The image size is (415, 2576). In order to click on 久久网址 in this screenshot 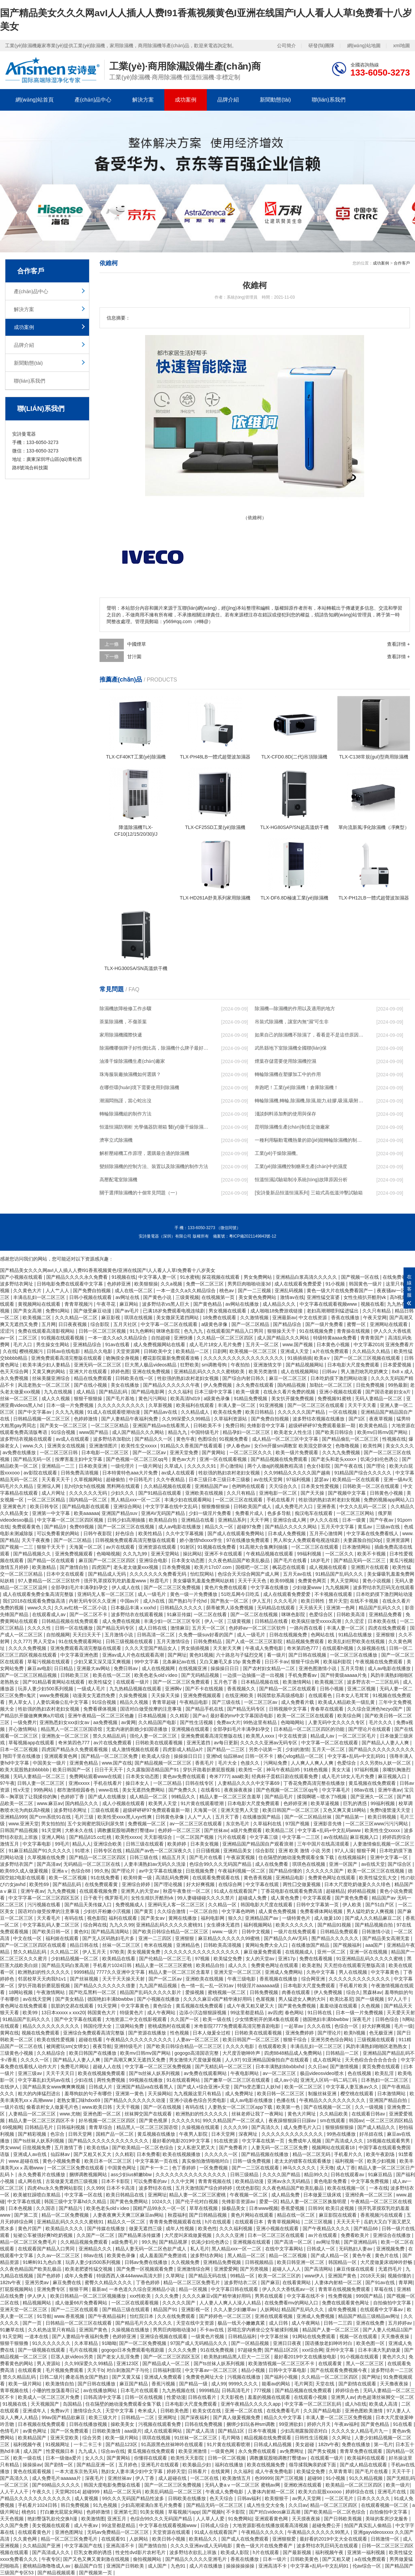, I will do `click(342, 2437)`.